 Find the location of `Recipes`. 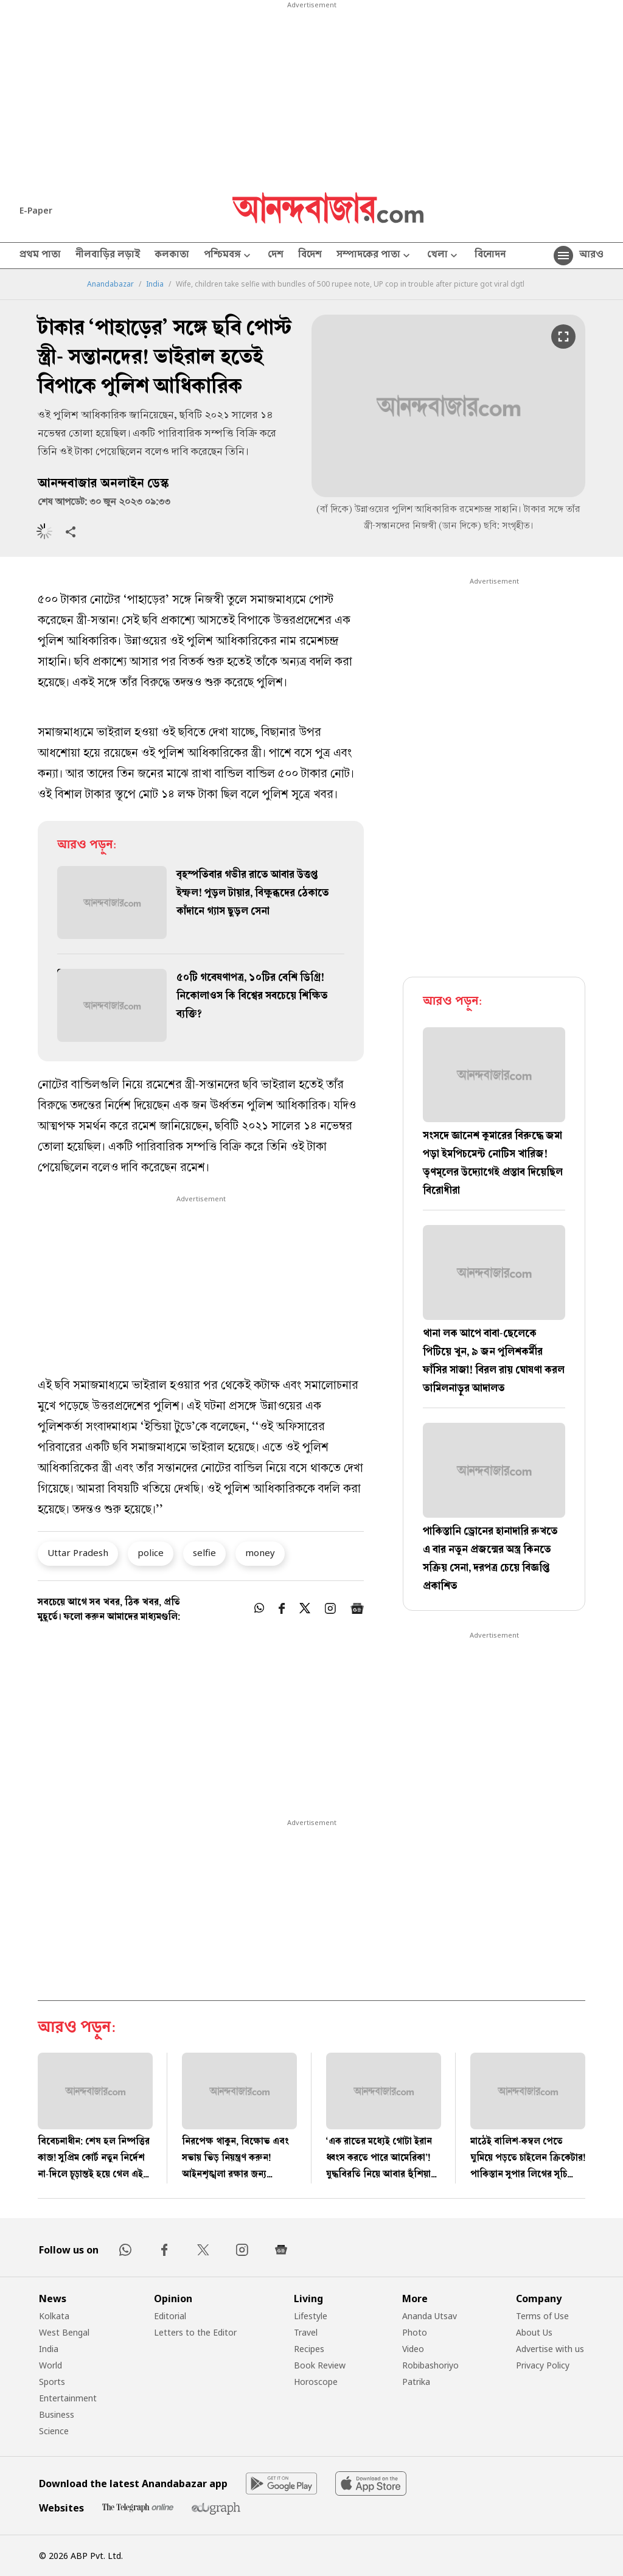

Recipes is located at coordinates (309, 2348).